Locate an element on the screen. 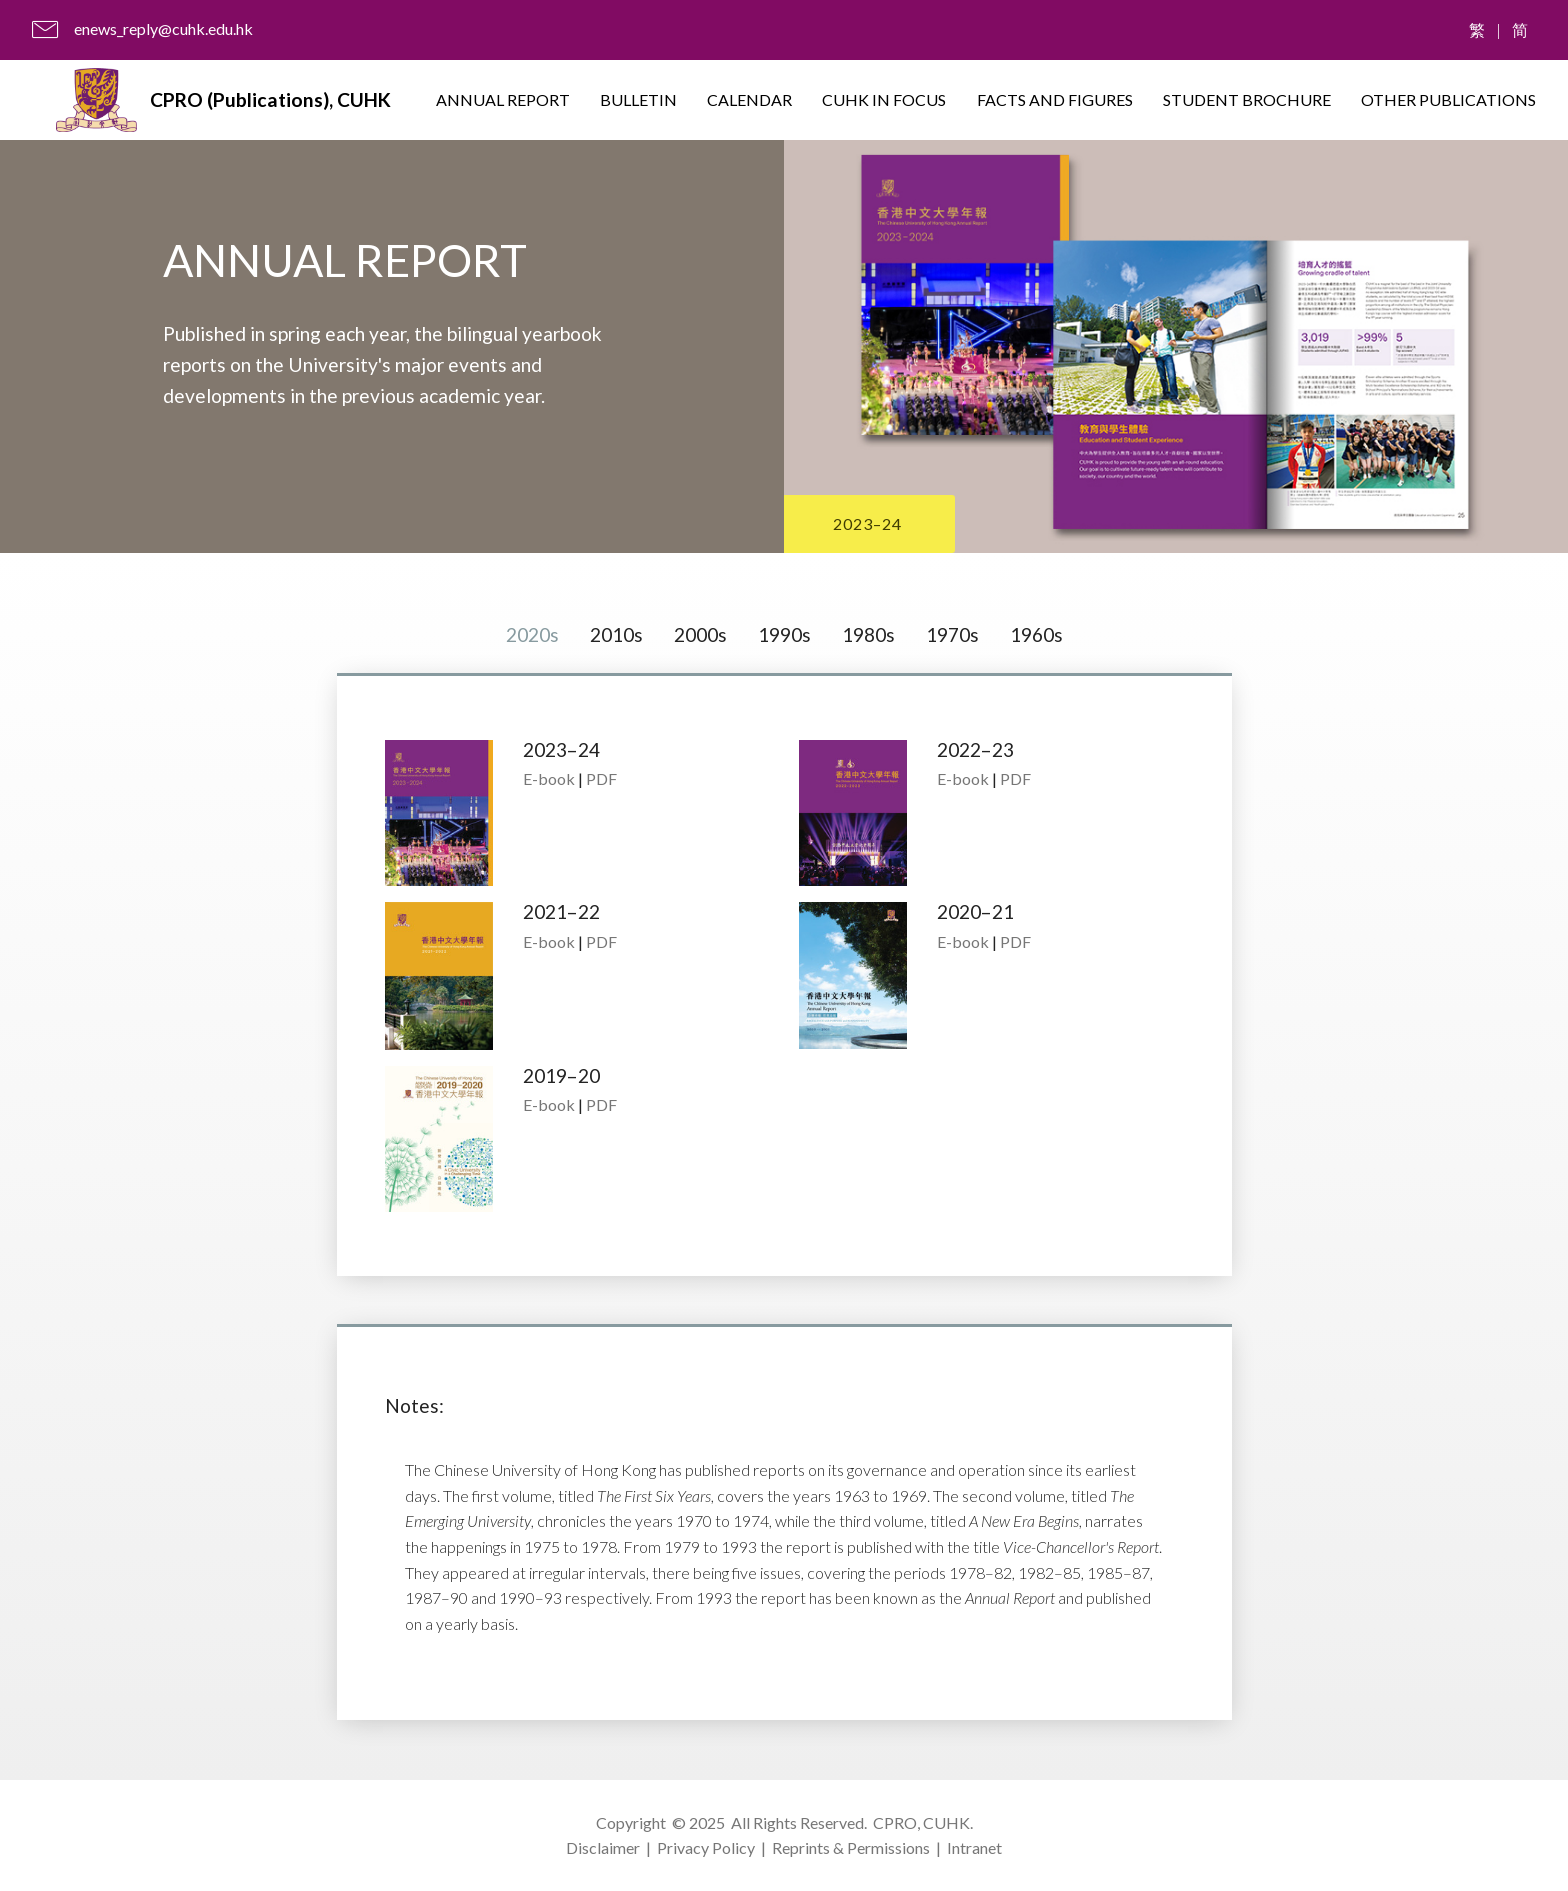 The image size is (1568, 1891). CALENDAR is located at coordinates (749, 99).